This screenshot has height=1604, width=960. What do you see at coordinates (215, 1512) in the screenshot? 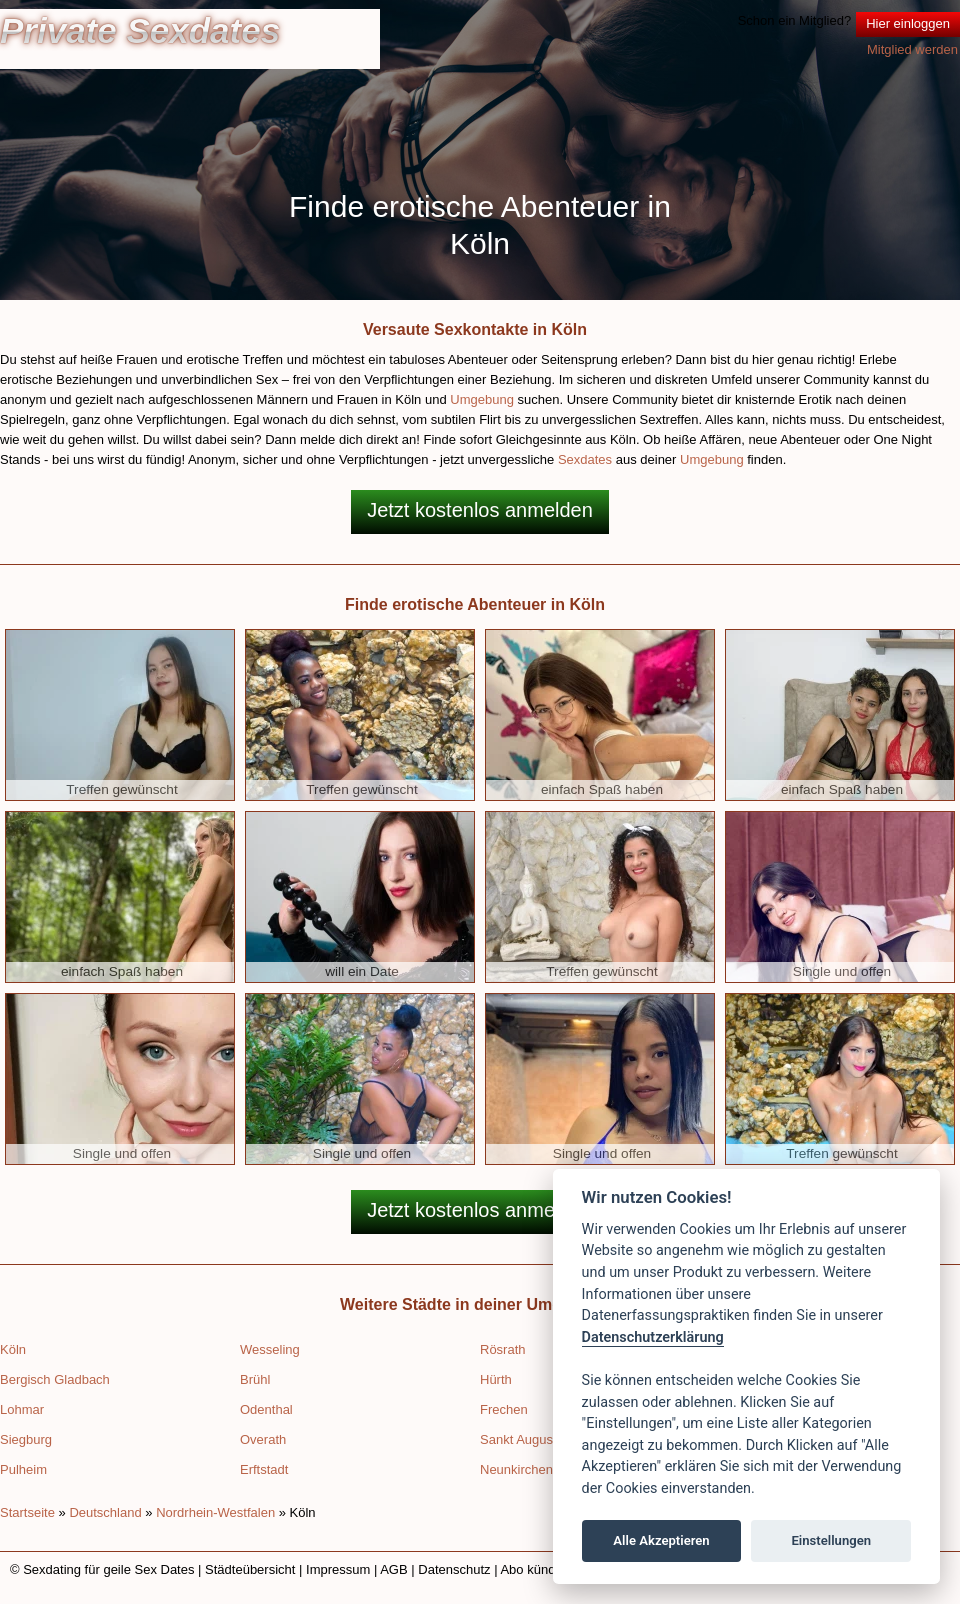
I see `Nordrhein-Westfalen` at bounding box center [215, 1512].